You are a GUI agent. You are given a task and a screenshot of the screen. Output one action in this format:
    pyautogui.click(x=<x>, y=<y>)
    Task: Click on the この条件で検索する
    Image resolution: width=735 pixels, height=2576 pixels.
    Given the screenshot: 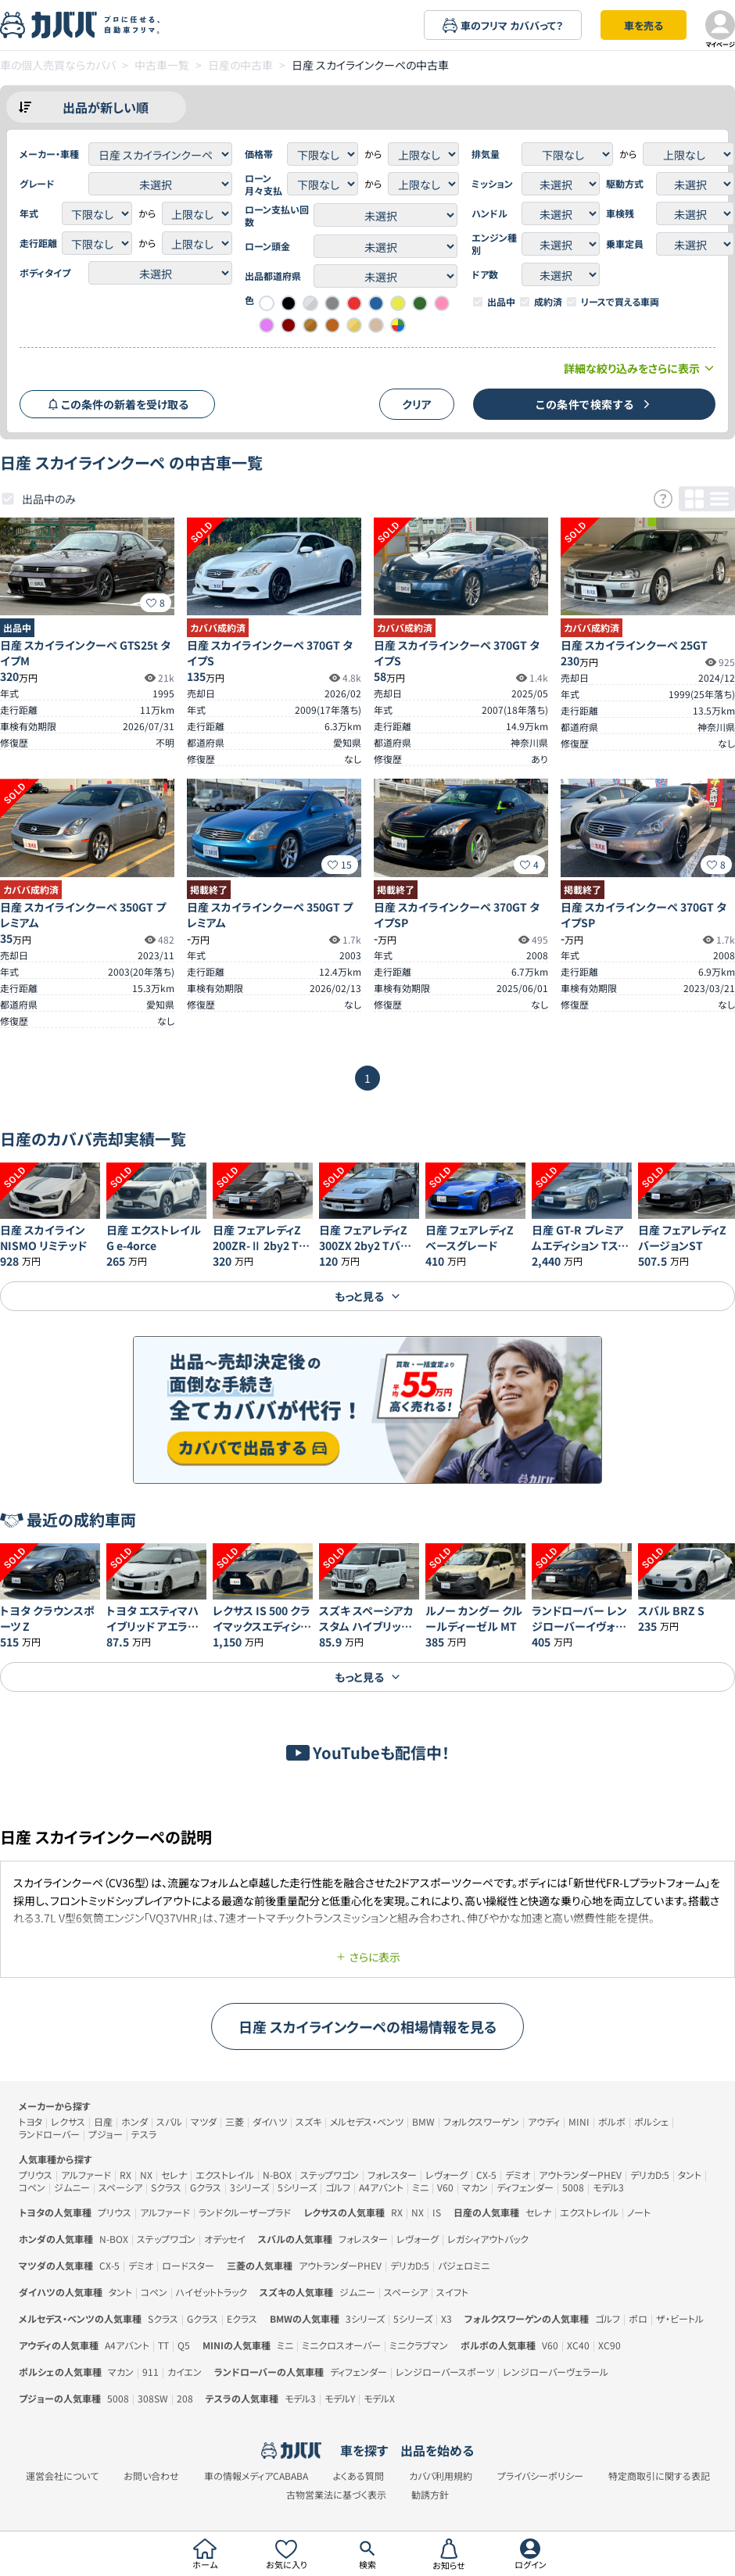 What is the action you would take?
    pyautogui.click(x=594, y=404)
    